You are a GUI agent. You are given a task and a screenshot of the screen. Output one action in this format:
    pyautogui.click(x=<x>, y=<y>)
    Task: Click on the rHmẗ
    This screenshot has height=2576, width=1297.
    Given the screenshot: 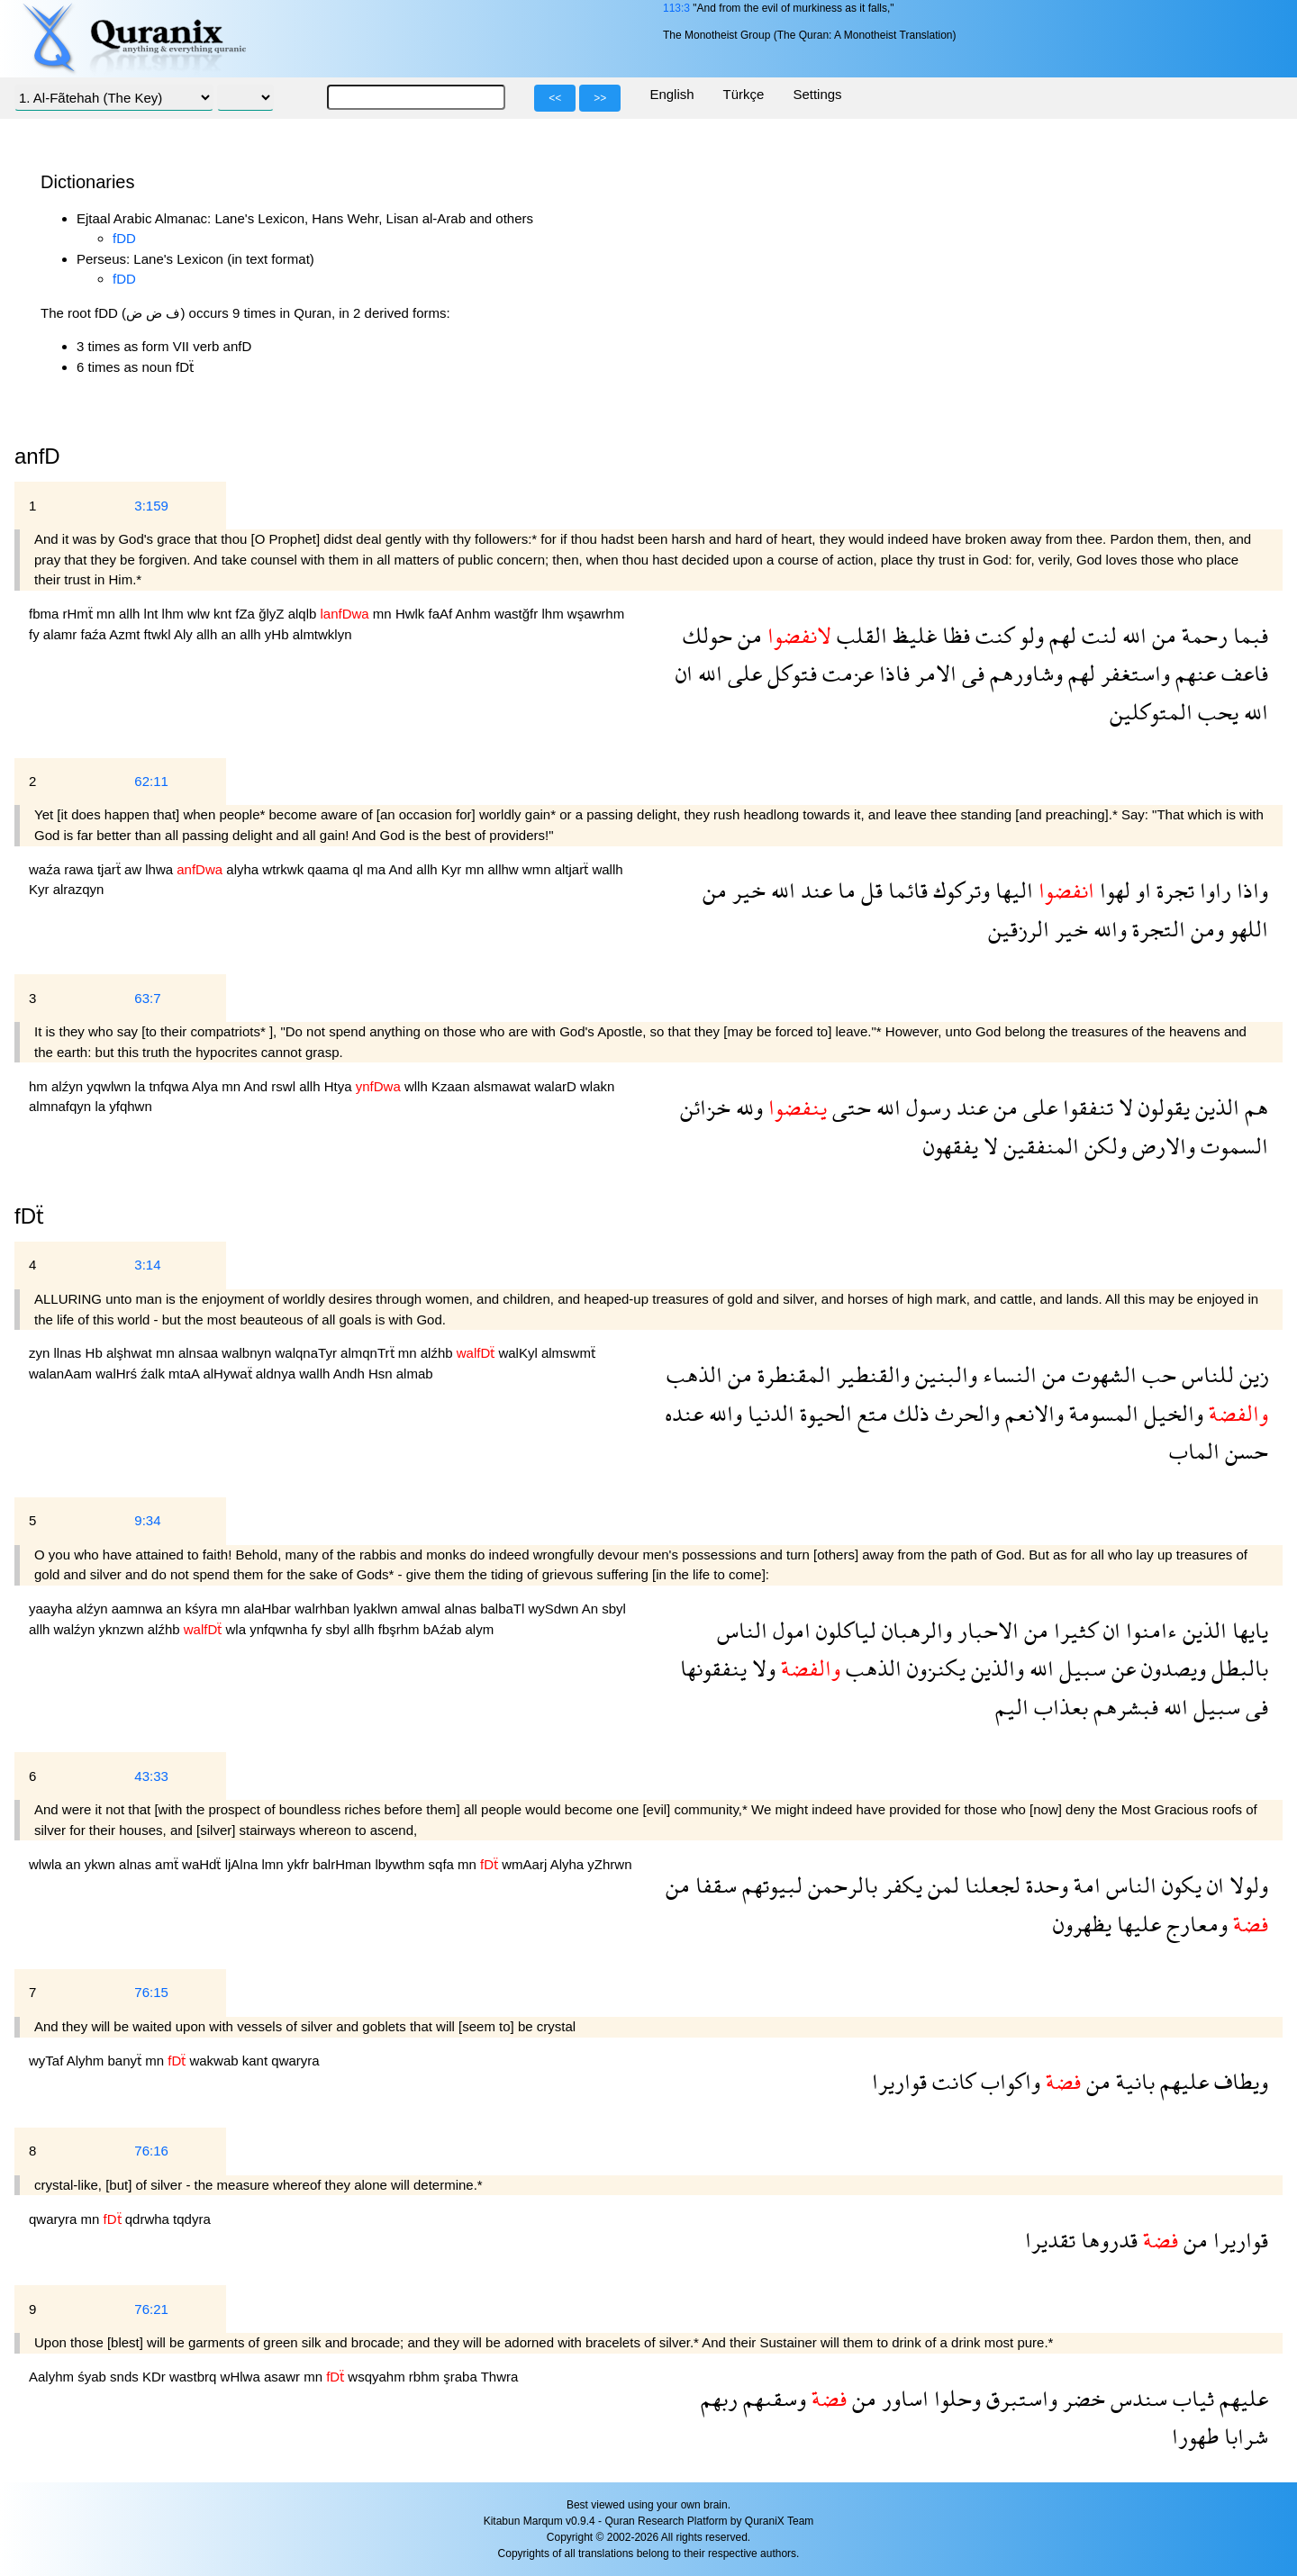 What is the action you would take?
    pyautogui.click(x=80, y=613)
    